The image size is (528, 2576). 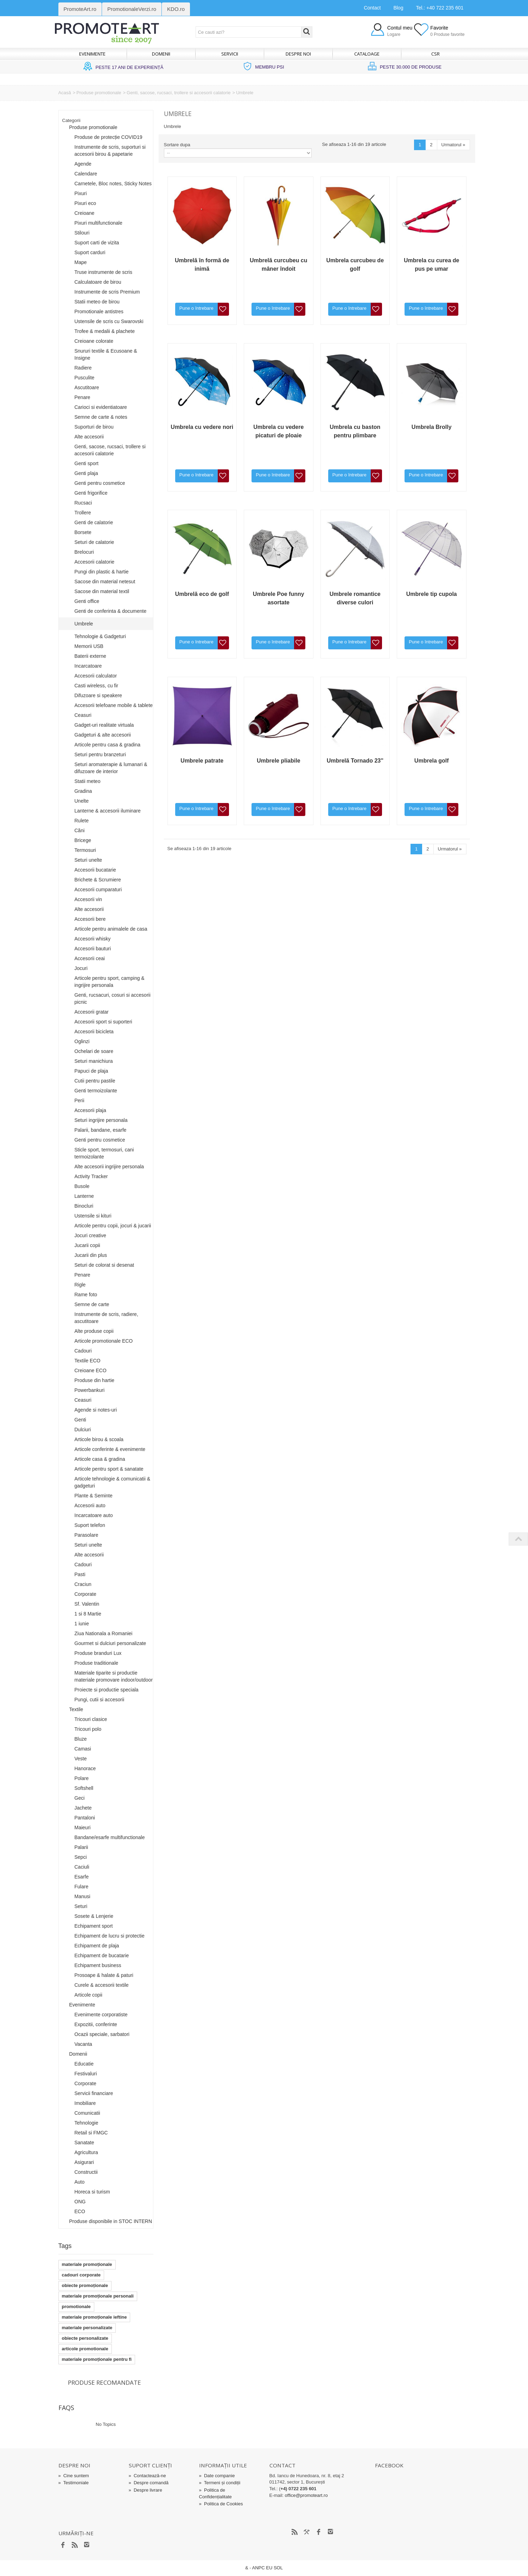 What do you see at coordinates (82, 1778) in the screenshot?
I see `Polare` at bounding box center [82, 1778].